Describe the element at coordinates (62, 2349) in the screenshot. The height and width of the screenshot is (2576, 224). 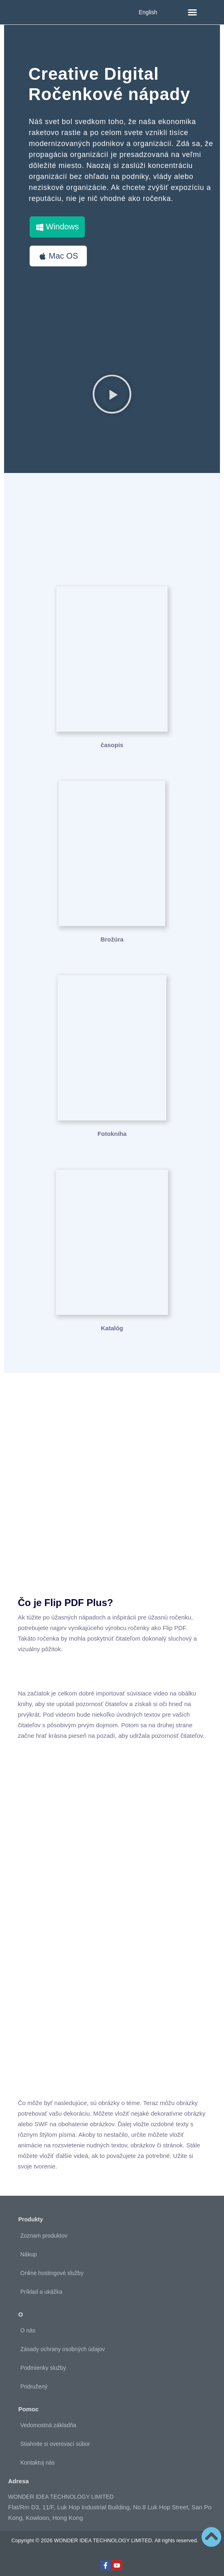
I see `Zásady ochrany osobných údajov` at that location.